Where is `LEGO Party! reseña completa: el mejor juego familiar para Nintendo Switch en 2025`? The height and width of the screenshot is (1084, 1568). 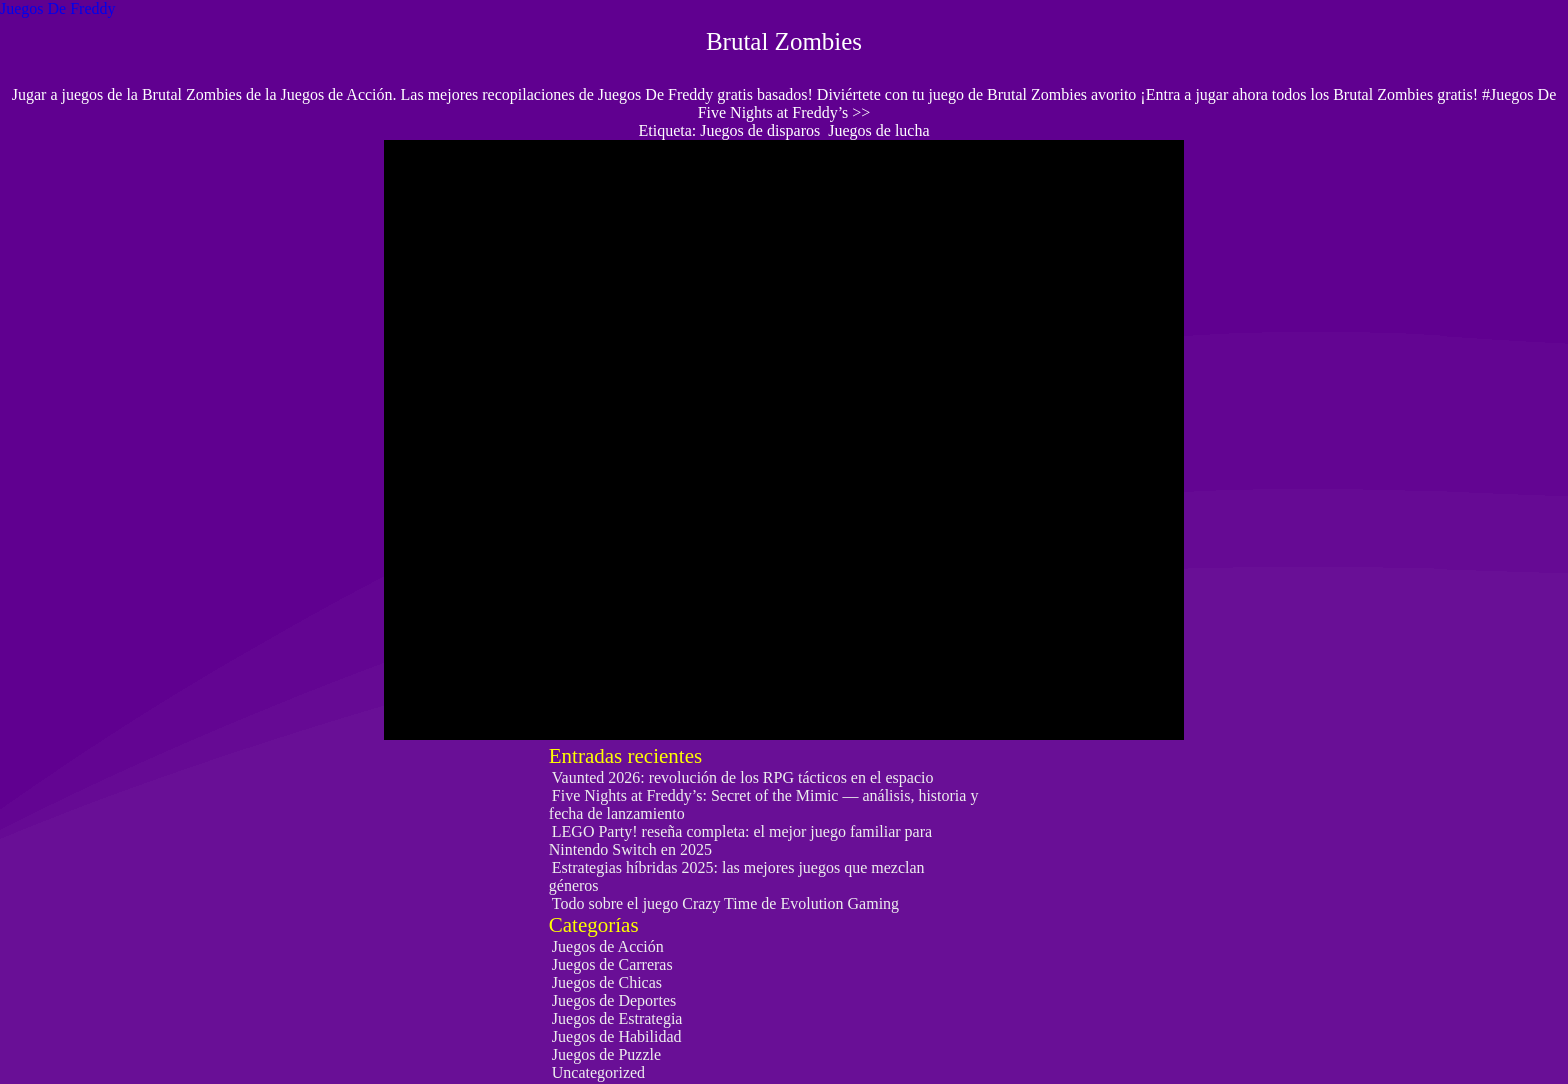 LEGO Party! reseña completa: el mejor juego familiar para Nintendo Switch en 2025 is located at coordinates (740, 840).